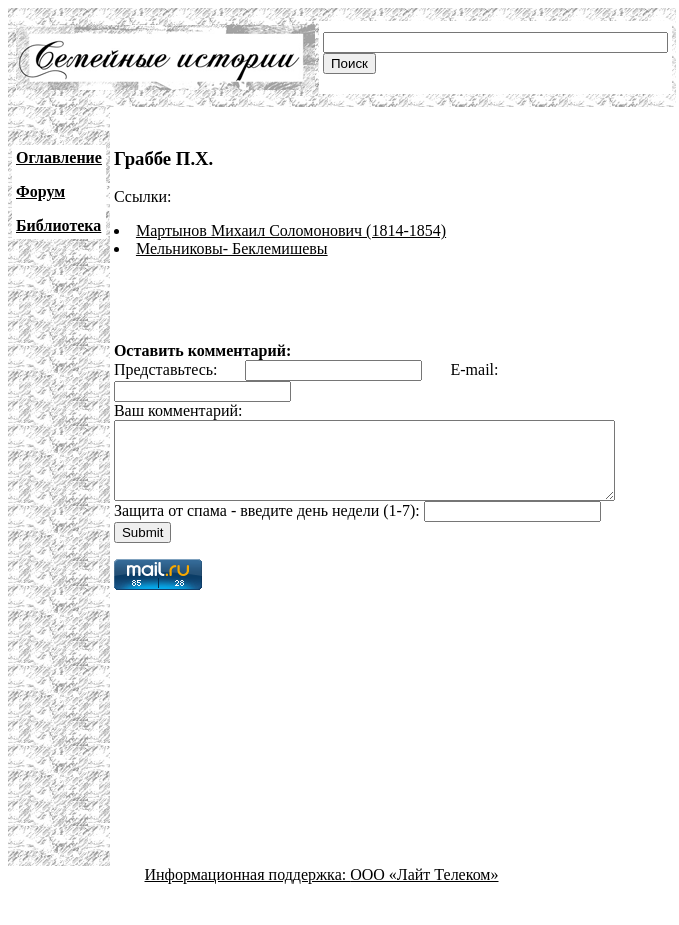  What do you see at coordinates (59, 157) in the screenshot?
I see `Оглавление` at bounding box center [59, 157].